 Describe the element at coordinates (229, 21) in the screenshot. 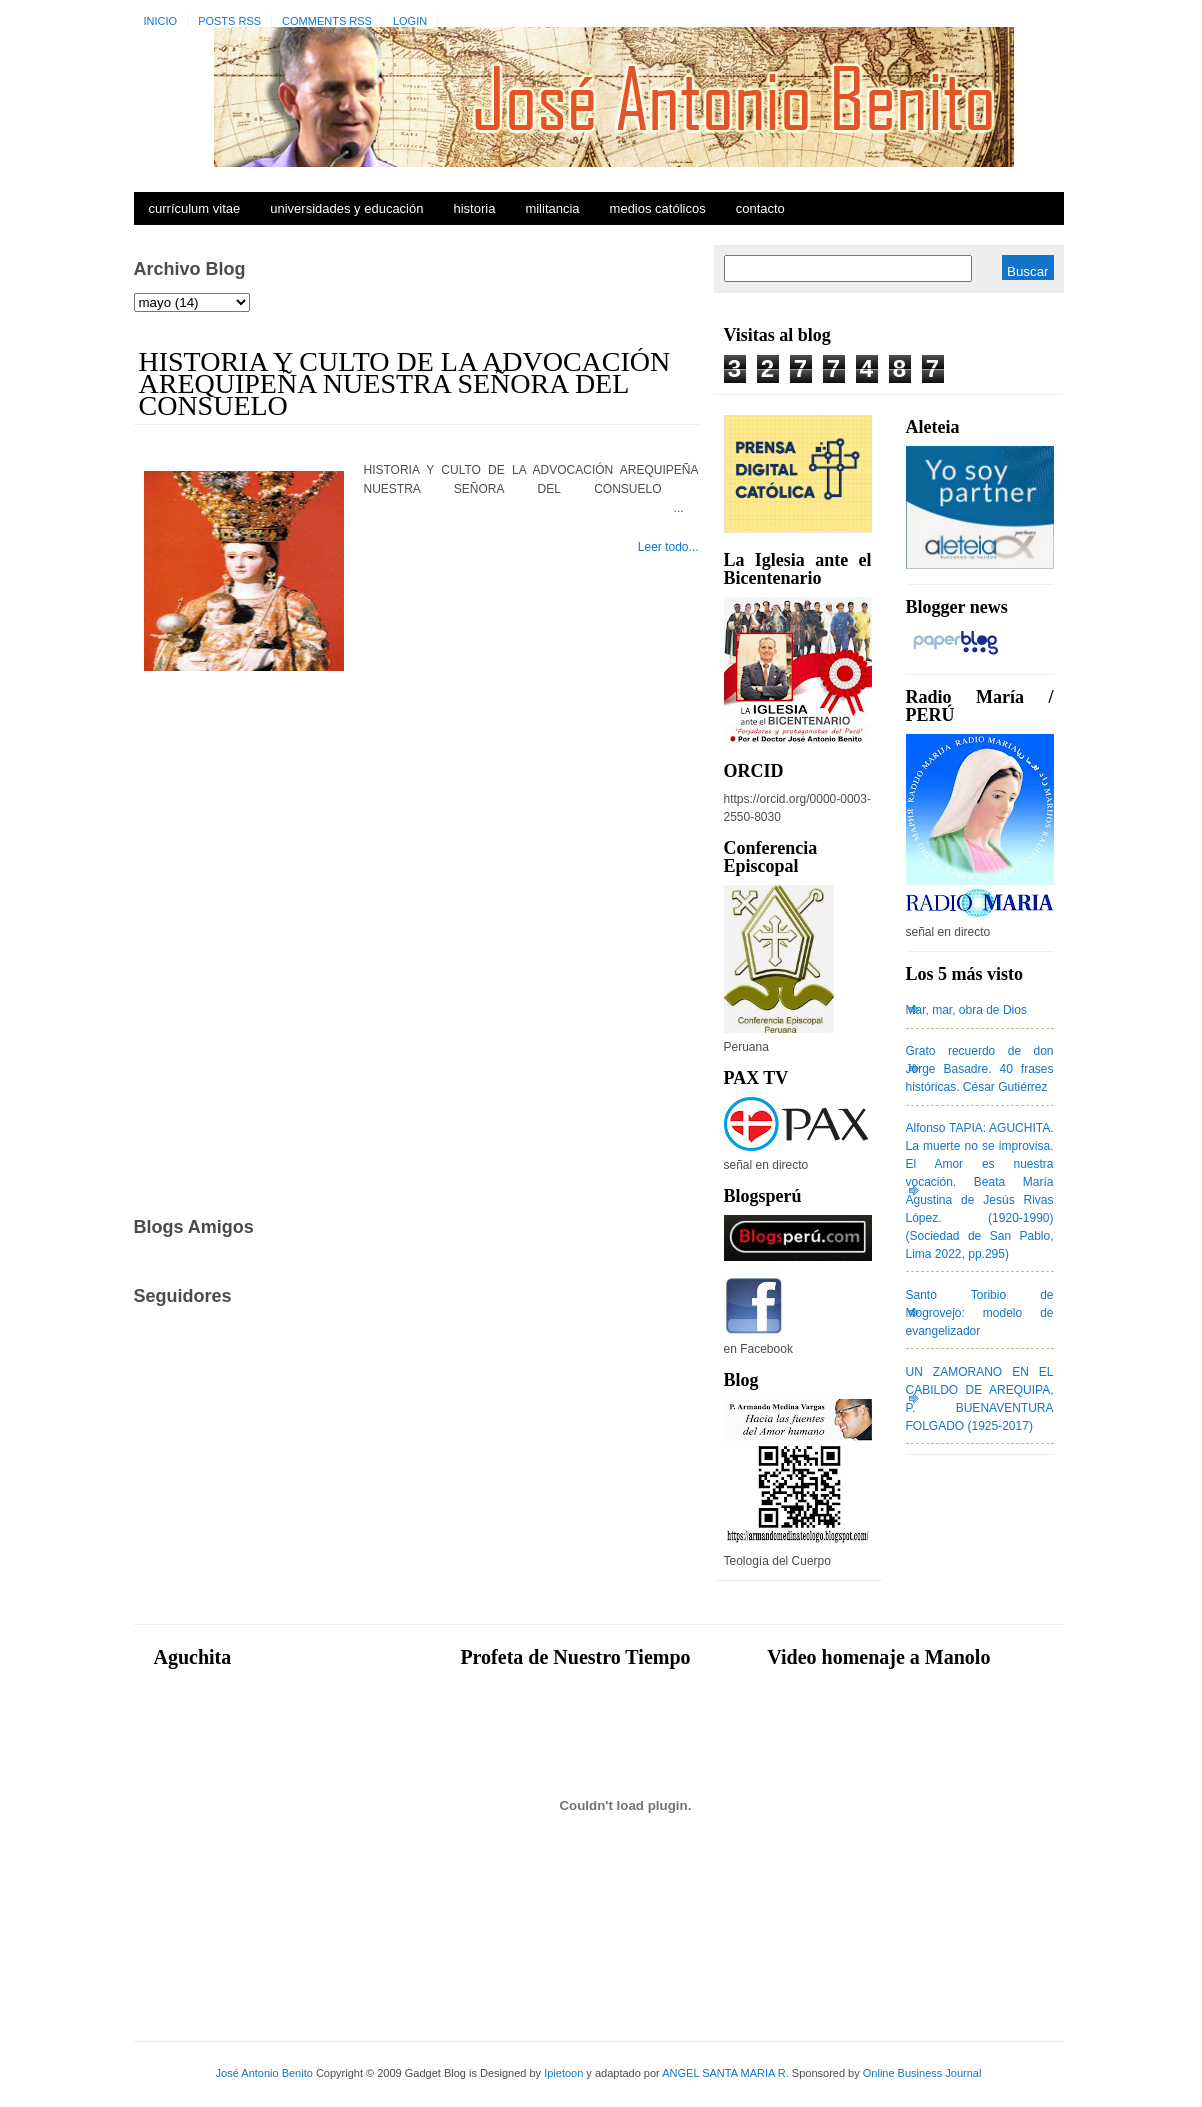

I see `Posts RSS` at that location.